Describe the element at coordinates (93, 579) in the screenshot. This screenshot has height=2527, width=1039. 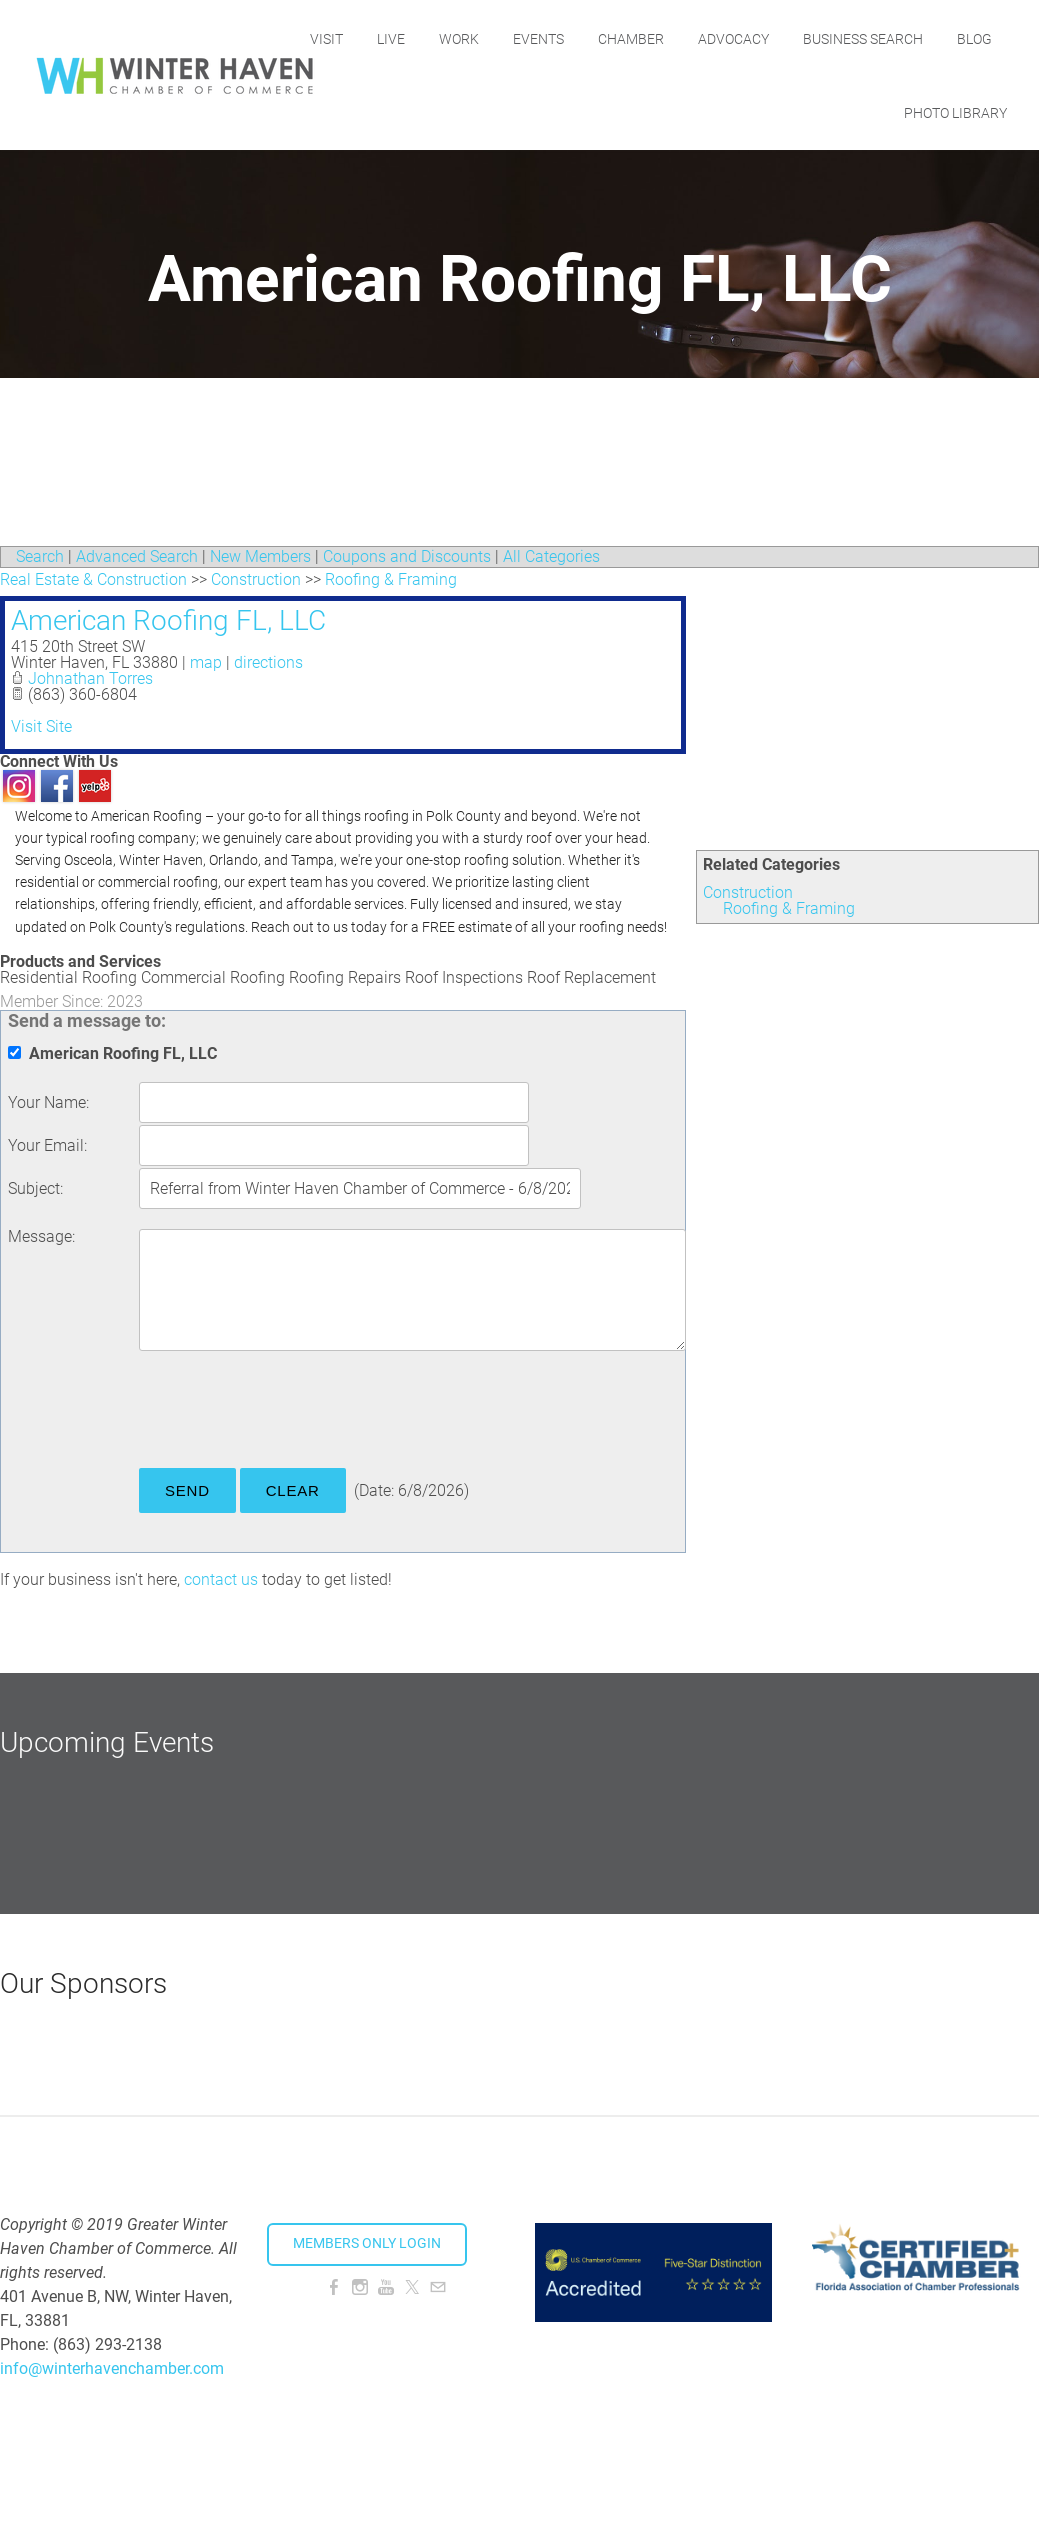
I see `Real Estate & Construction` at that location.